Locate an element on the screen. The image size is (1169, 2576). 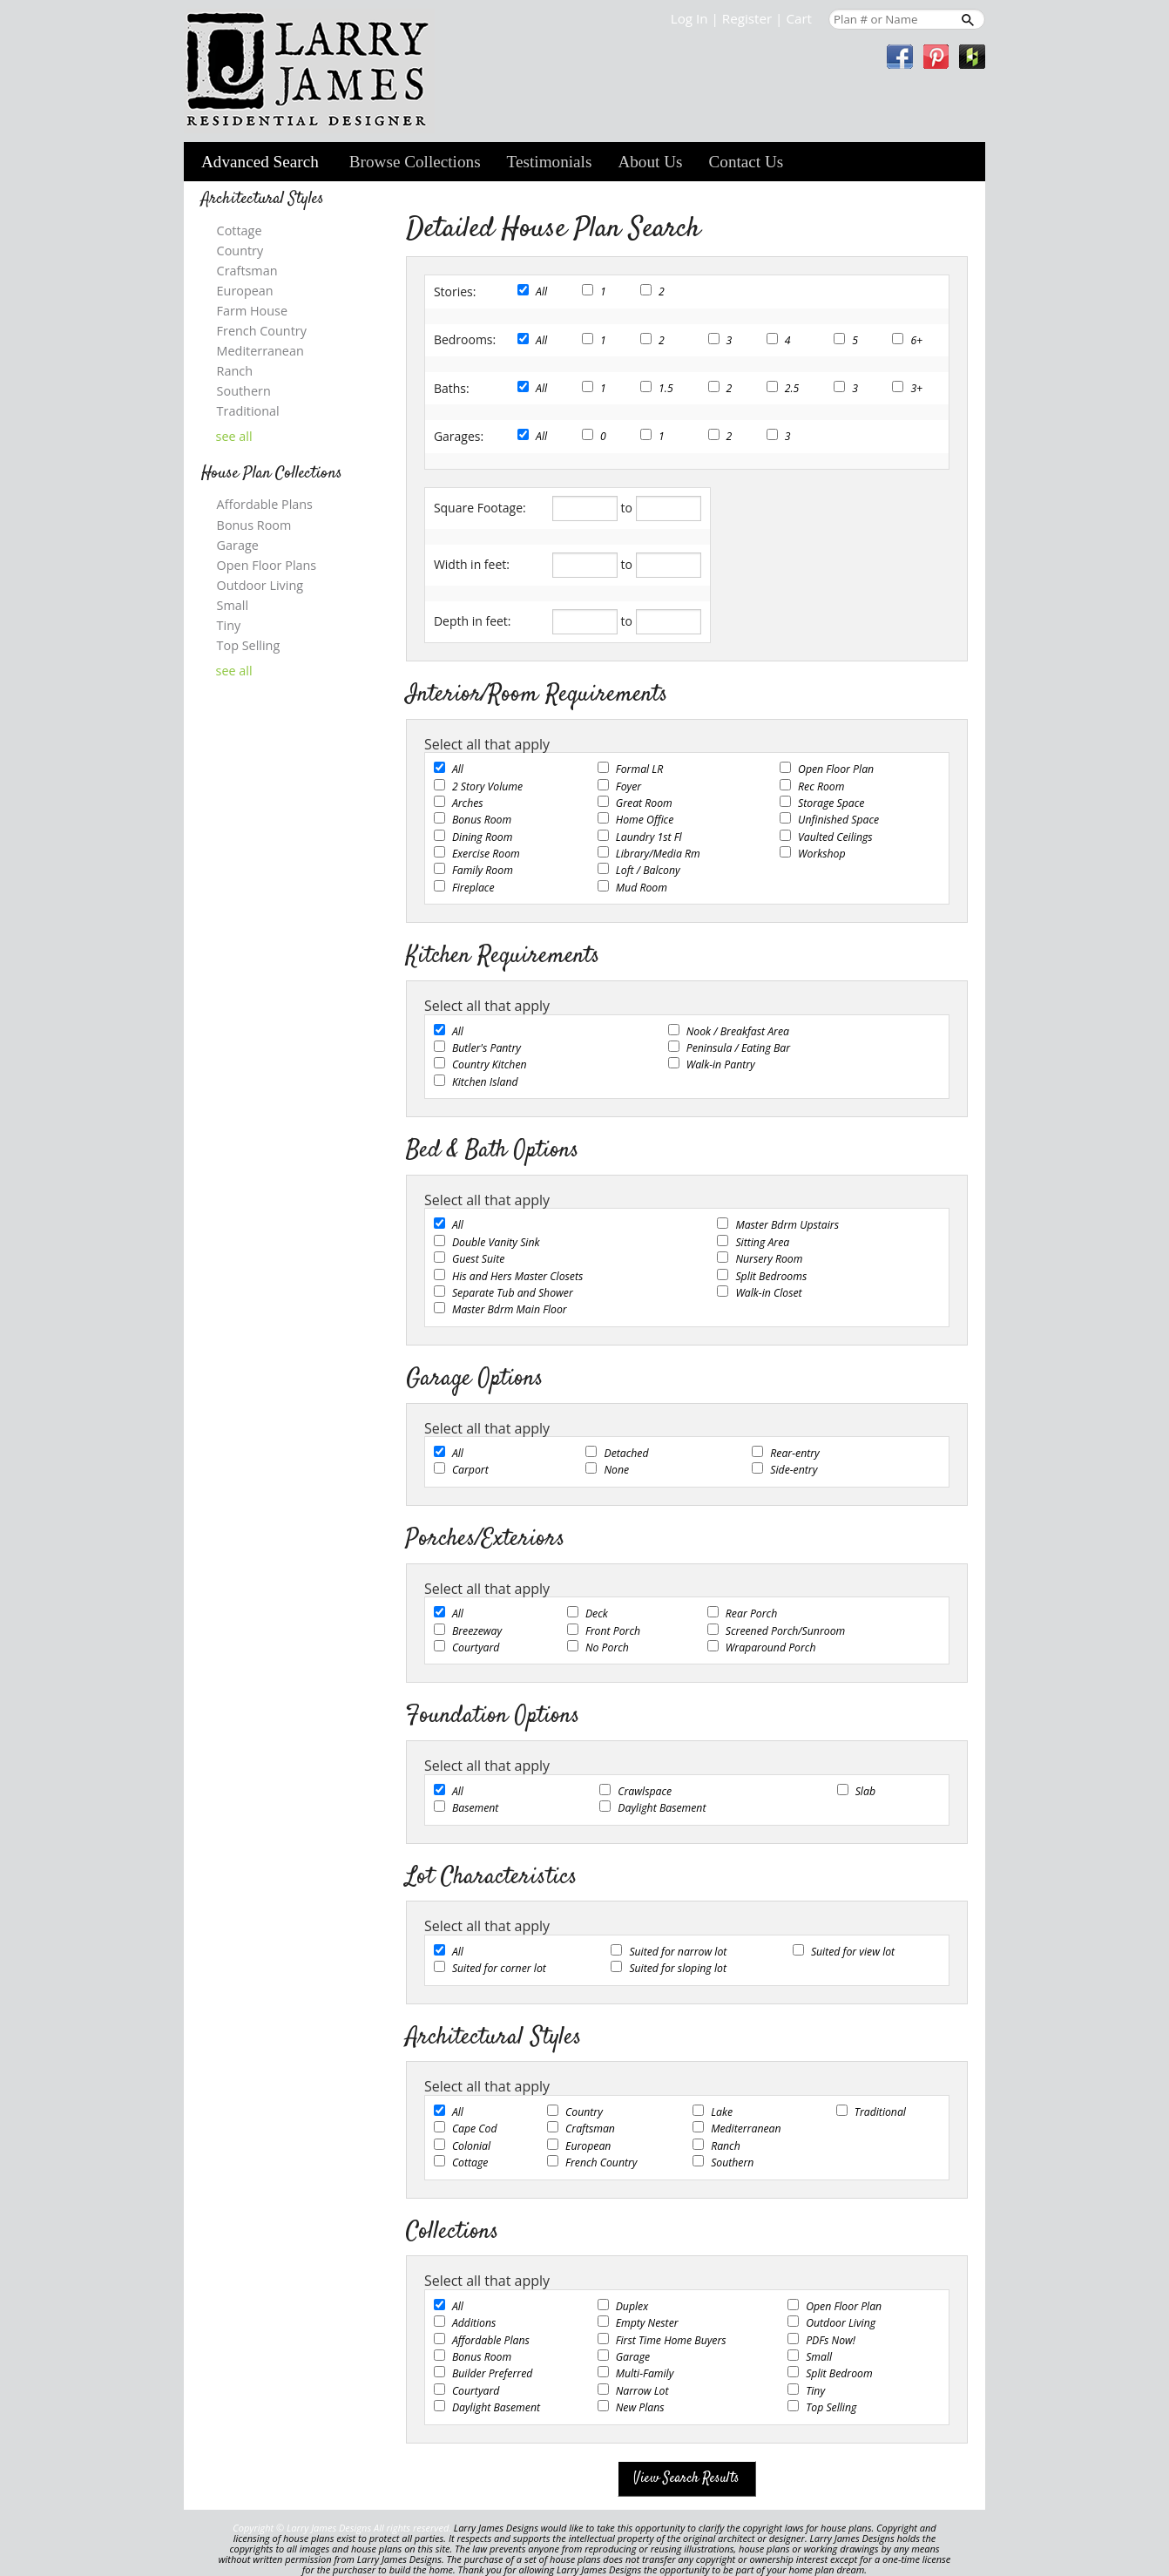
Breezeway is located at coordinates (477, 1631).